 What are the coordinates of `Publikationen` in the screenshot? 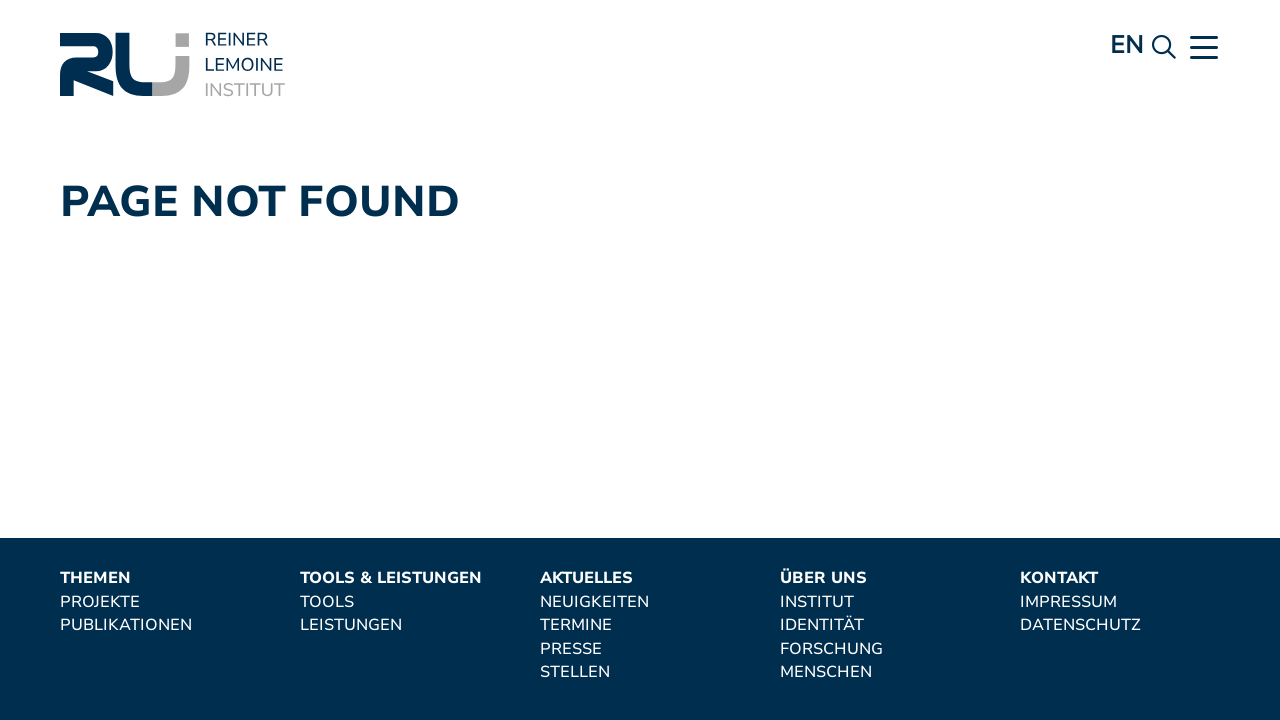 It's located at (126, 626).